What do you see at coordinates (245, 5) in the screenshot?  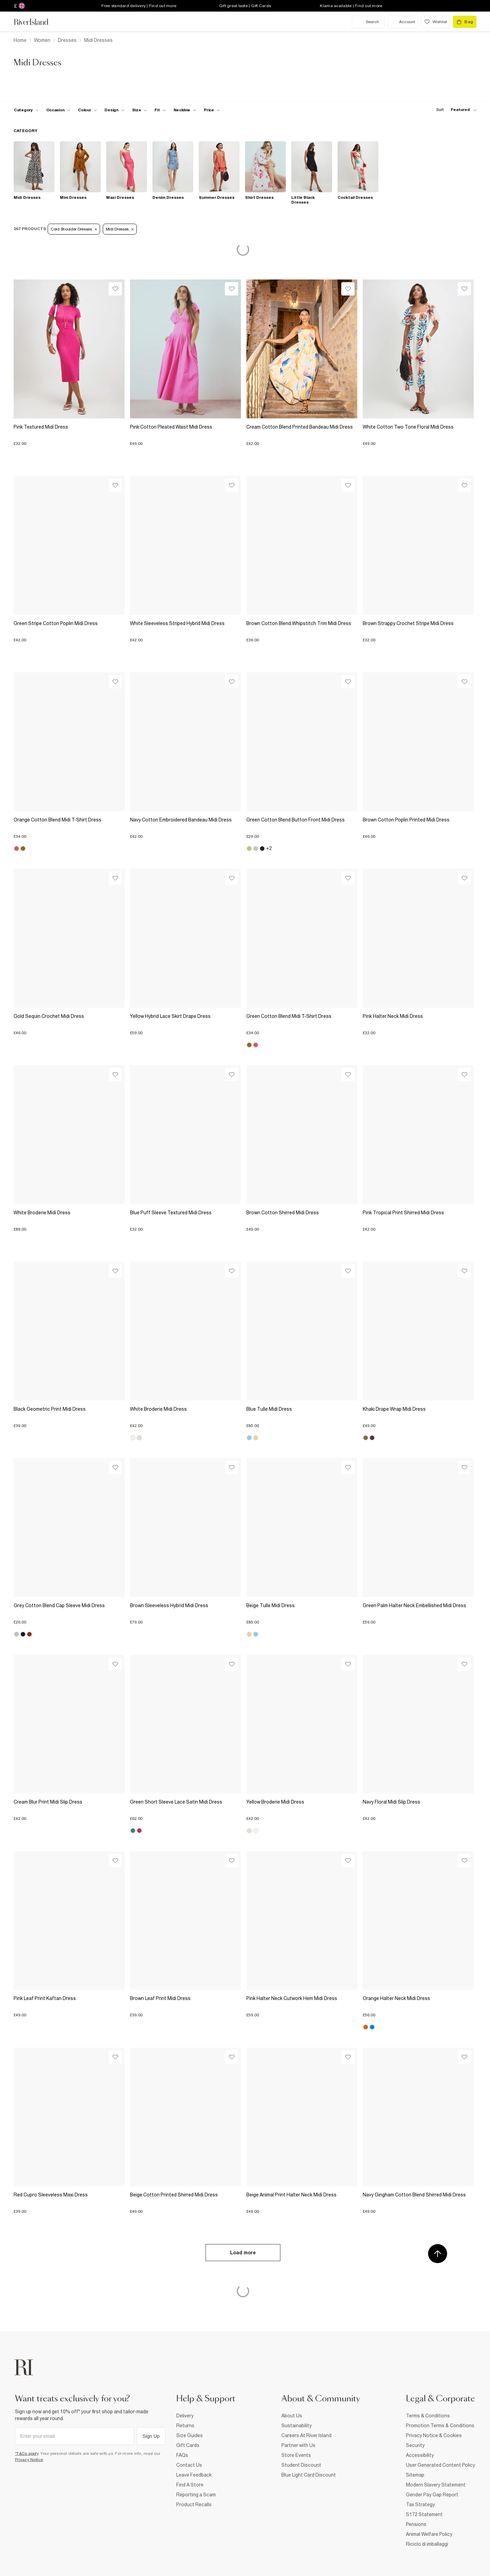 I see `Gift great taste | Gift Cards` at bounding box center [245, 5].